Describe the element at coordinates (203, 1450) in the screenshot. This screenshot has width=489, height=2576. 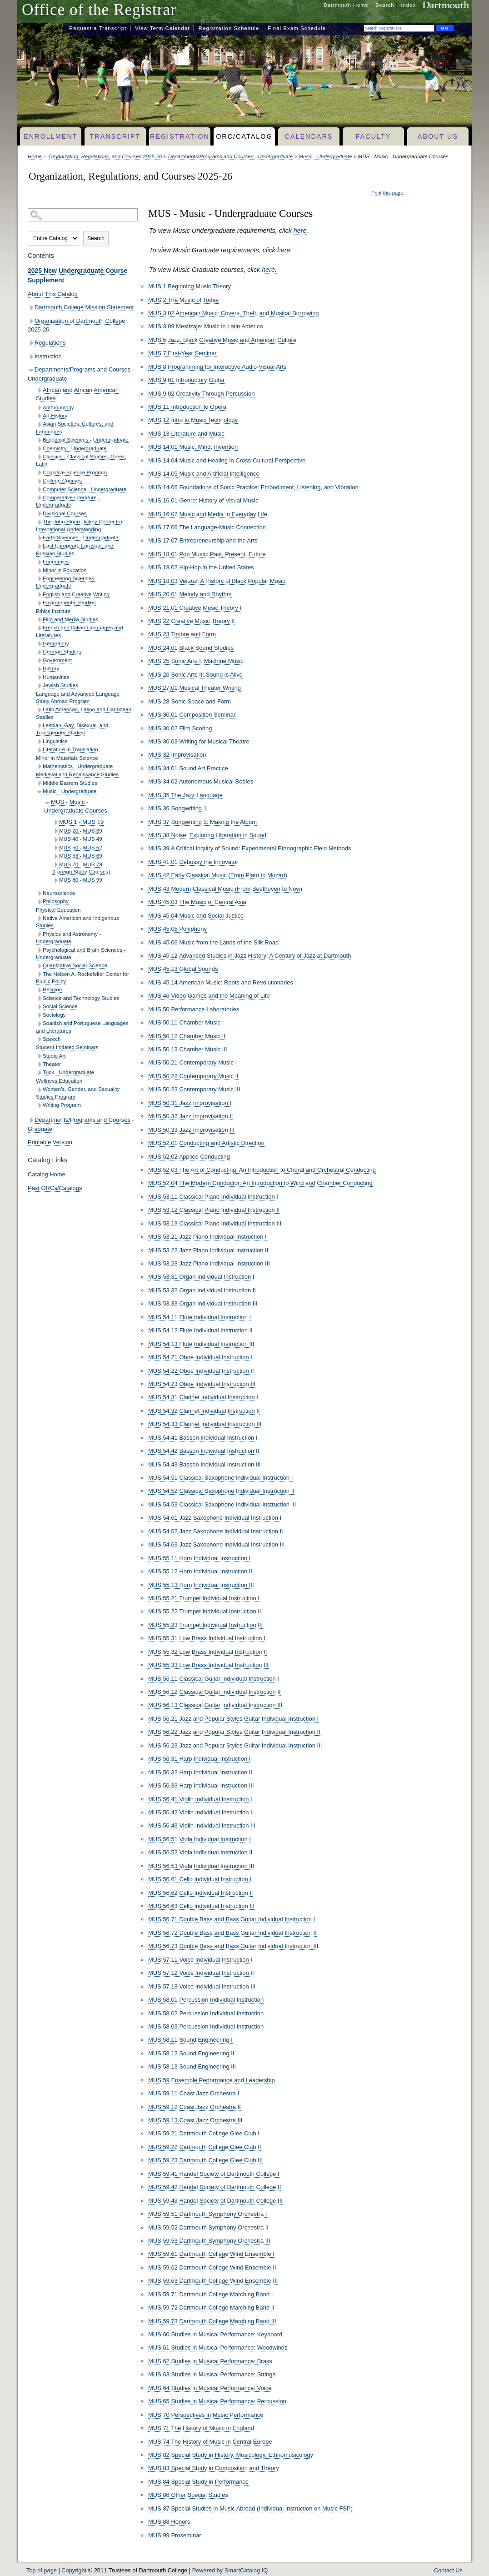
I see `MUS 54.42 Basson Individual Instruction II` at that location.